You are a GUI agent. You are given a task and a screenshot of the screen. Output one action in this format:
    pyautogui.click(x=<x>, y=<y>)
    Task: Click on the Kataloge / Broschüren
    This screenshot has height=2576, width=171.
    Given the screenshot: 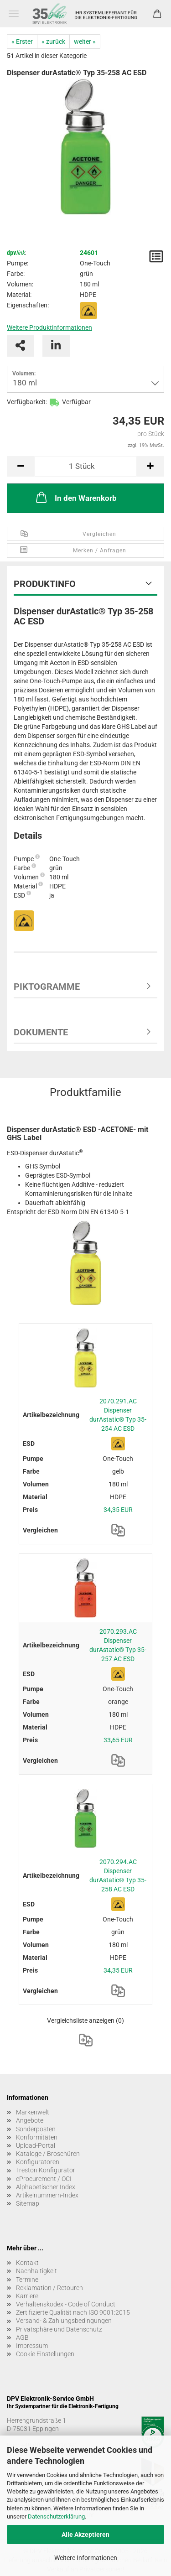 What is the action you would take?
    pyautogui.click(x=48, y=2153)
    